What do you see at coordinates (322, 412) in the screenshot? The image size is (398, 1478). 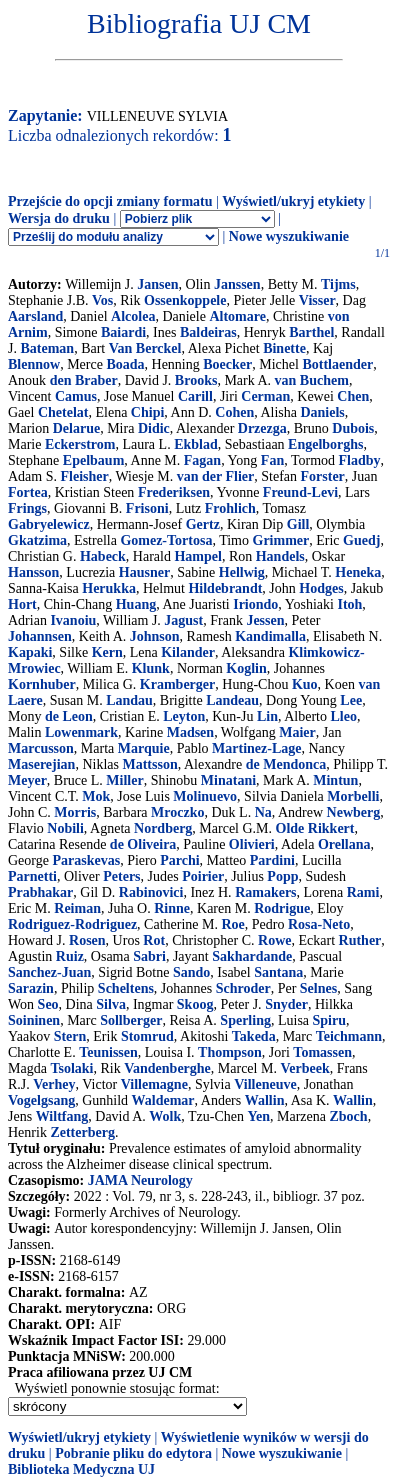 I see `Daniels` at bounding box center [322, 412].